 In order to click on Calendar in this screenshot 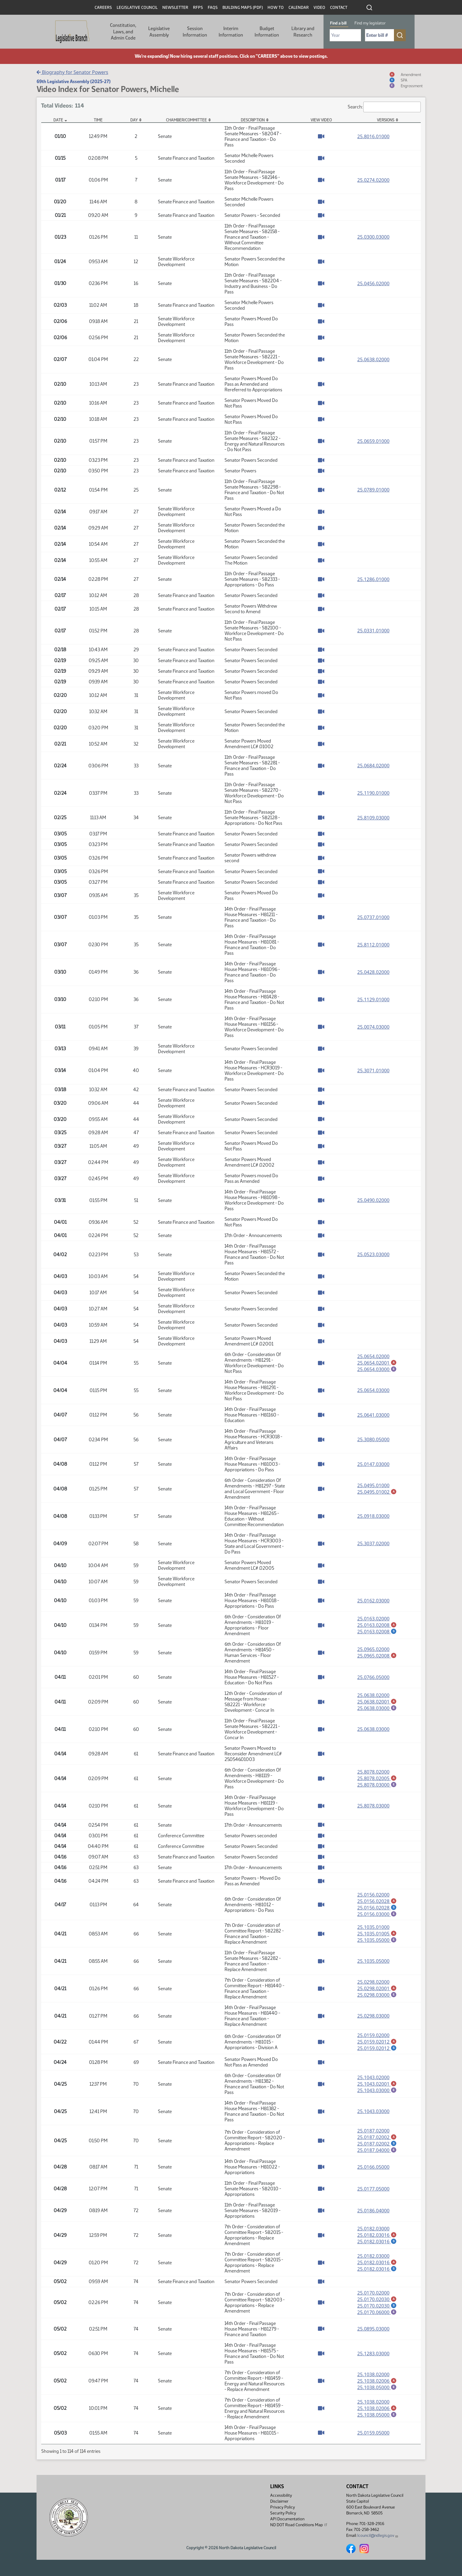, I will do `click(298, 7)`.